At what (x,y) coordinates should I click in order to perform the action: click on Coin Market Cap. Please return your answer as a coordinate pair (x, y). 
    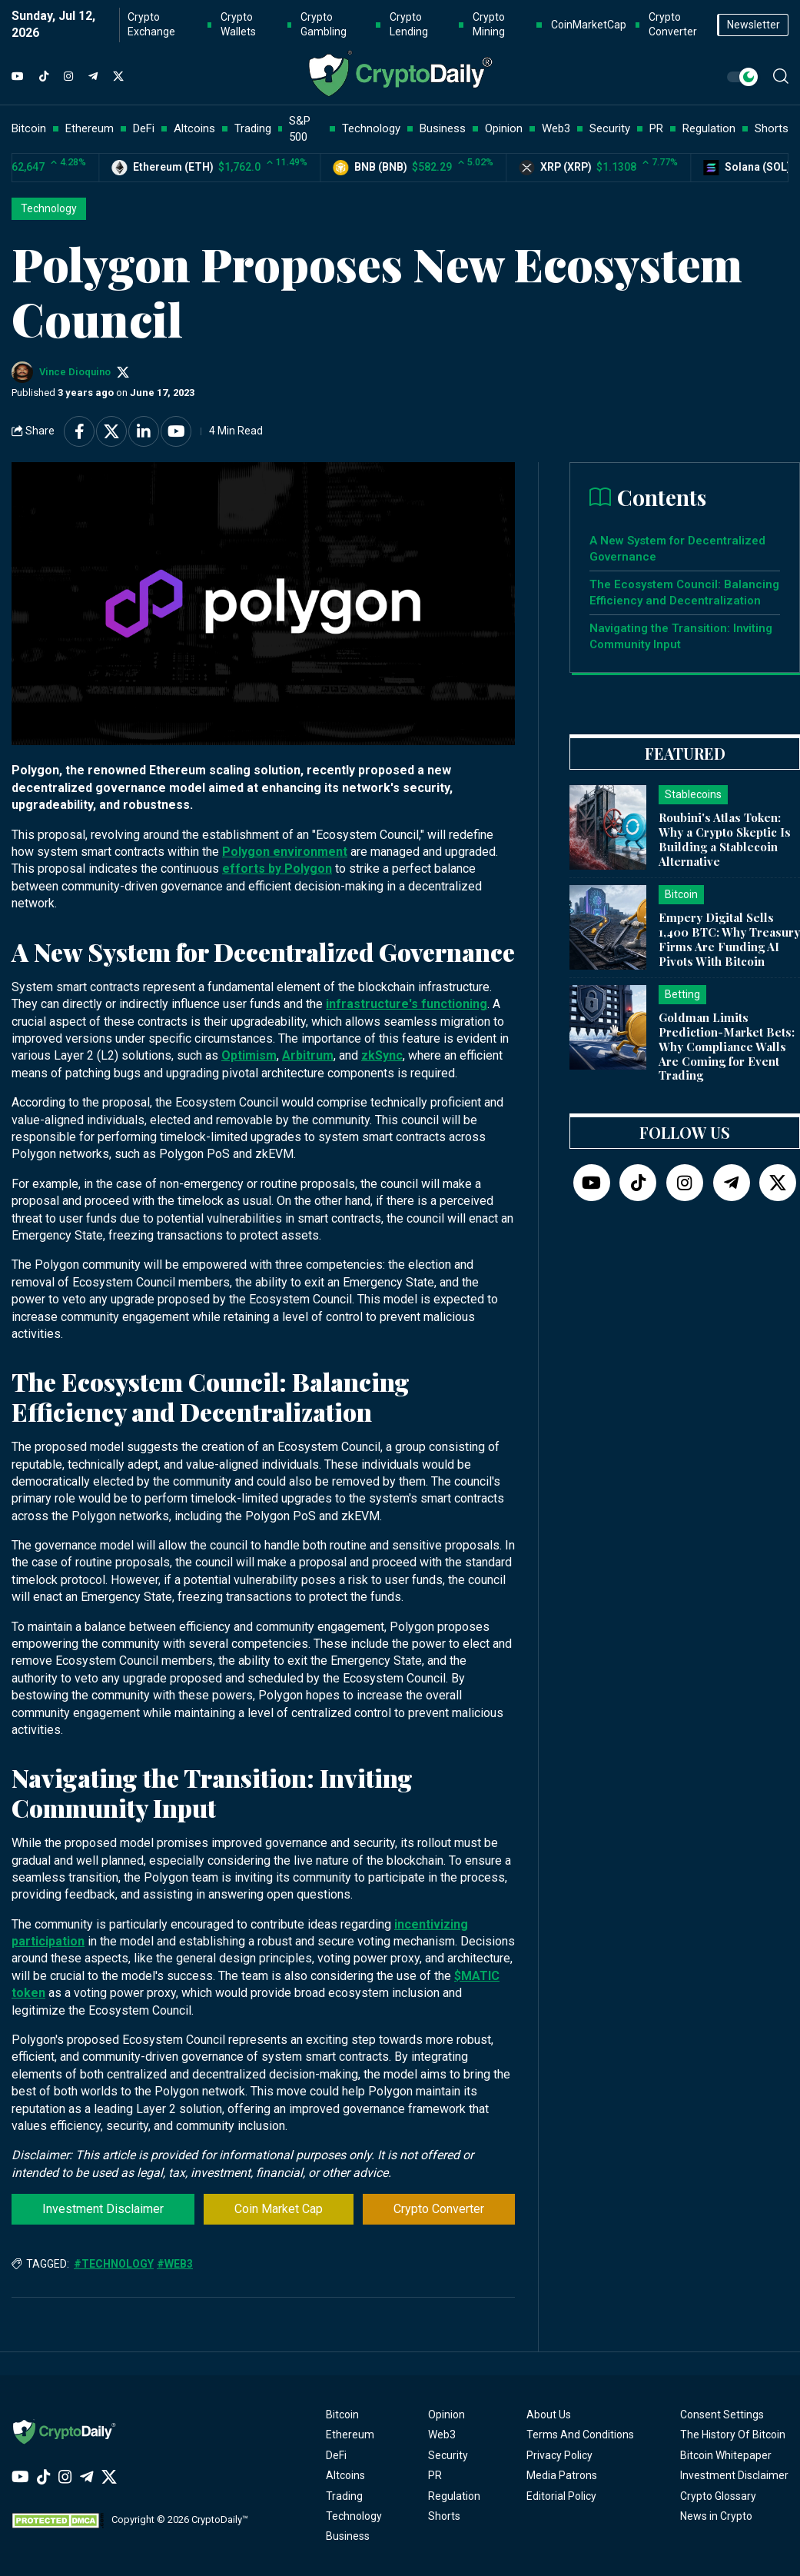
    Looking at the image, I should click on (278, 2209).